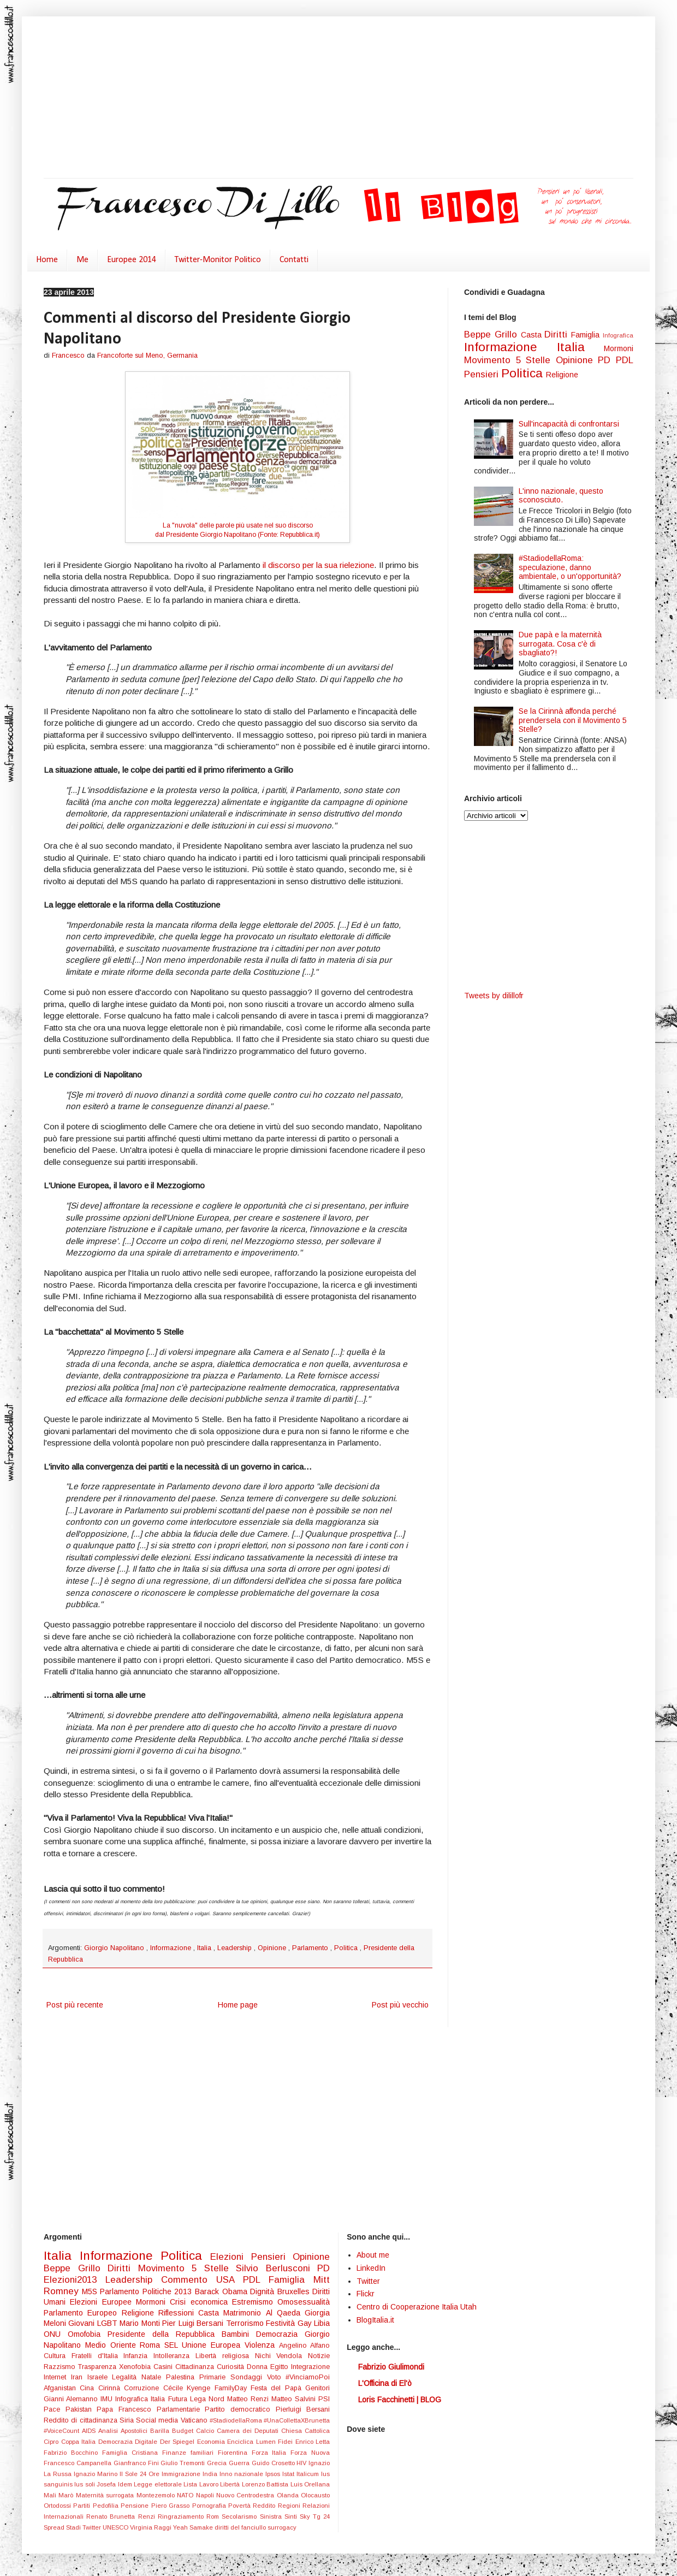 This screenshot has height=2576, width=677. What do you see at coordinates (417, 2306) in the screenshot?
I see `Centro di Cooperazione Italia Utah` at bounding box center [417, 2306].